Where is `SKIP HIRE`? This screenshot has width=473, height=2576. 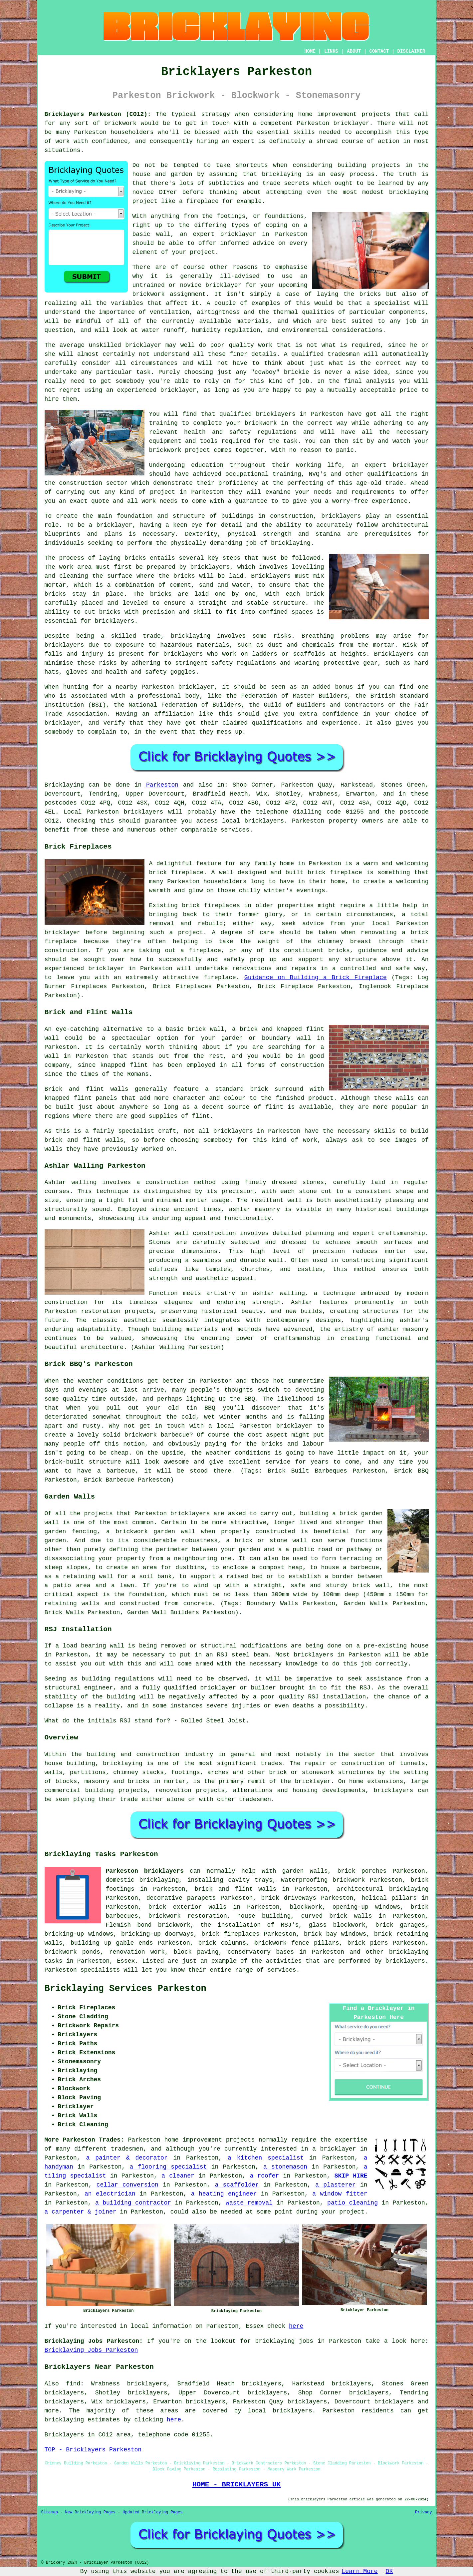 SKIP HIRE is located at coordinates (351, 2176).